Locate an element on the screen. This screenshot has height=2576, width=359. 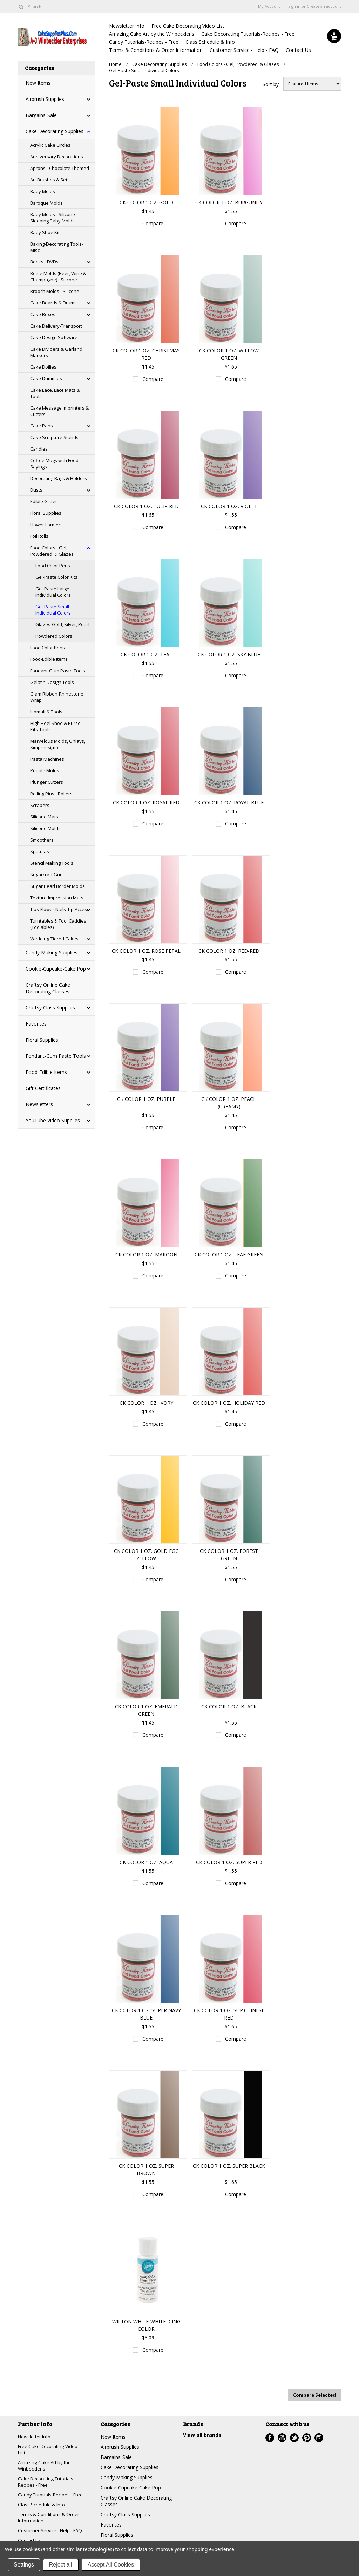
Newsletter Info is located at coordinates (126, 25).